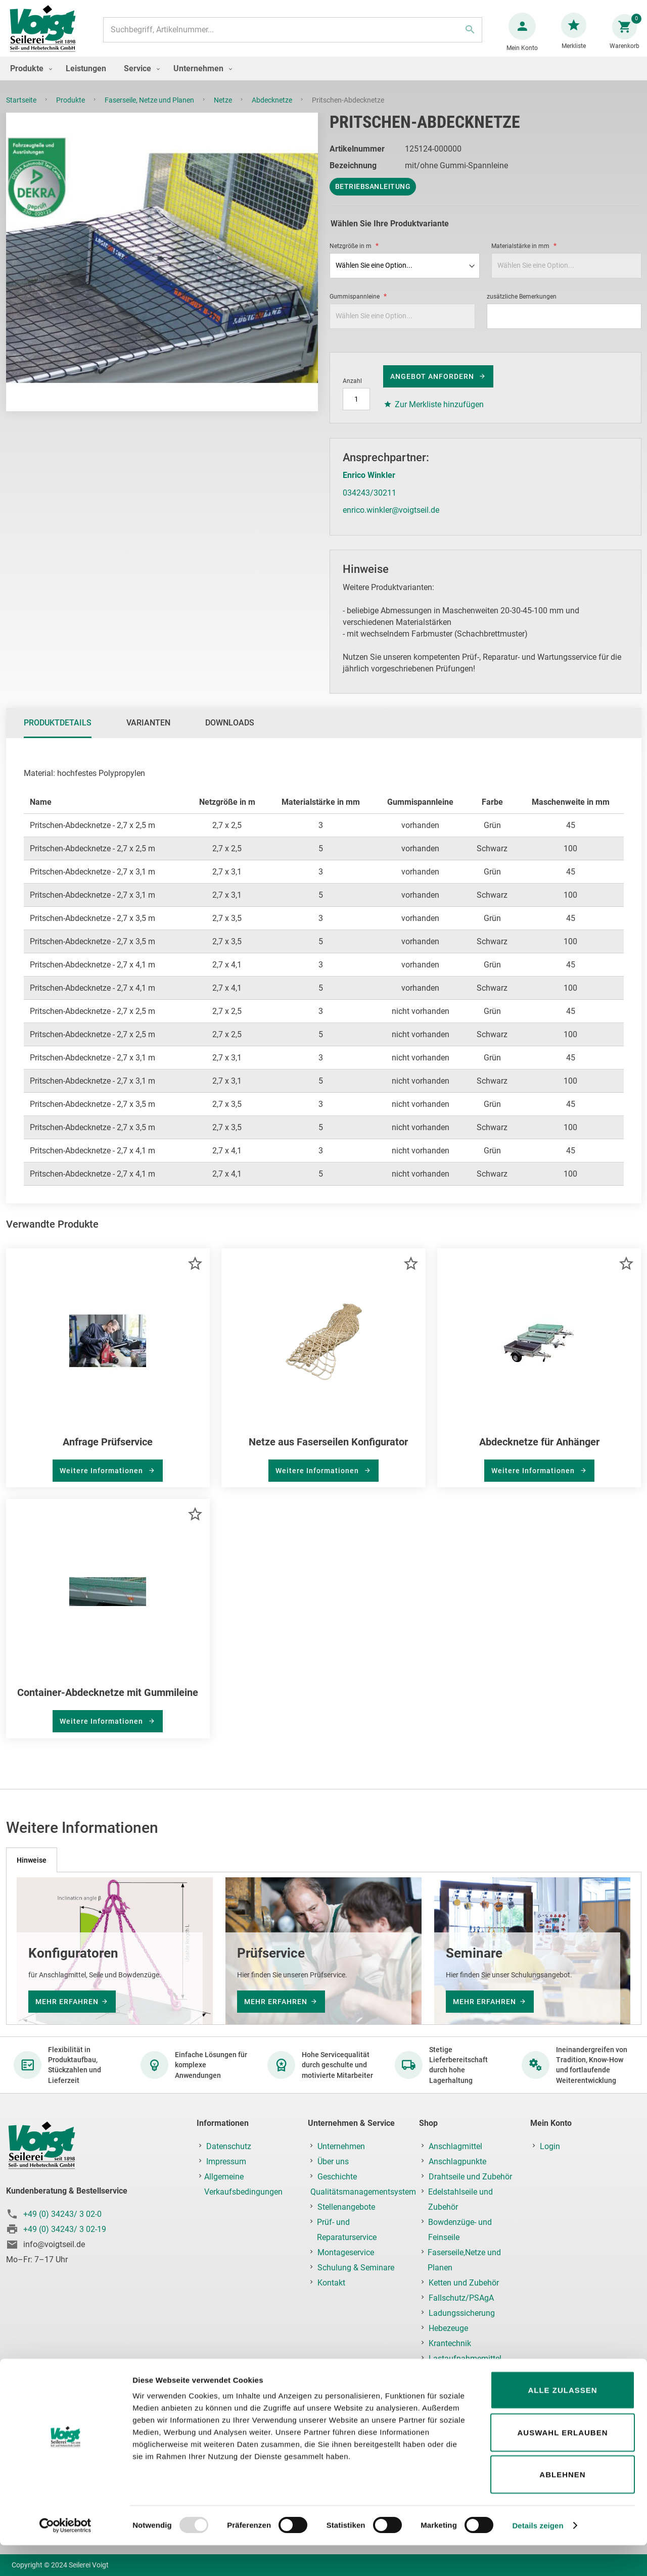  Describe the element at coordinates (229, 733) in the screenshot. I see `Downloads` at that location.